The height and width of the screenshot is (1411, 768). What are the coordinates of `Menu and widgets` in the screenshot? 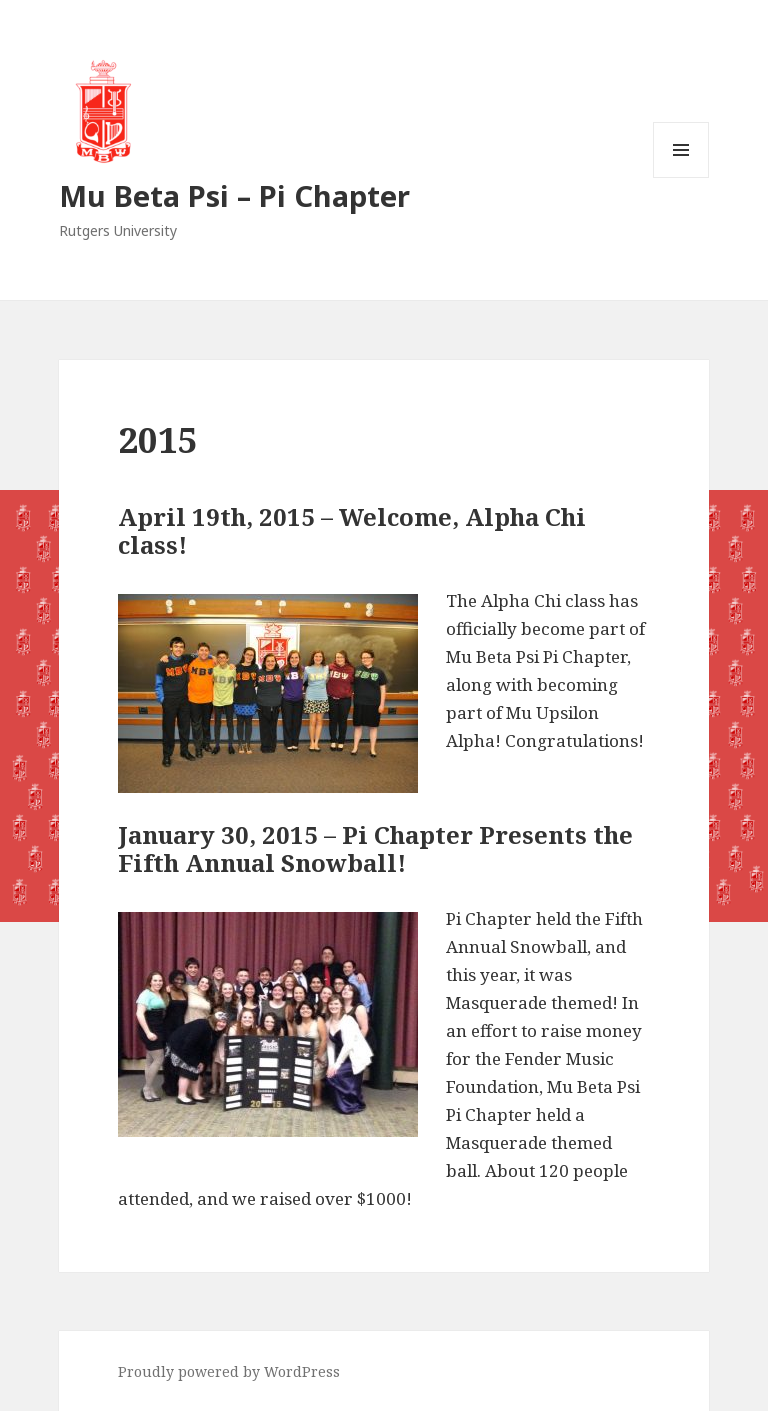 It's located at (681, 177).